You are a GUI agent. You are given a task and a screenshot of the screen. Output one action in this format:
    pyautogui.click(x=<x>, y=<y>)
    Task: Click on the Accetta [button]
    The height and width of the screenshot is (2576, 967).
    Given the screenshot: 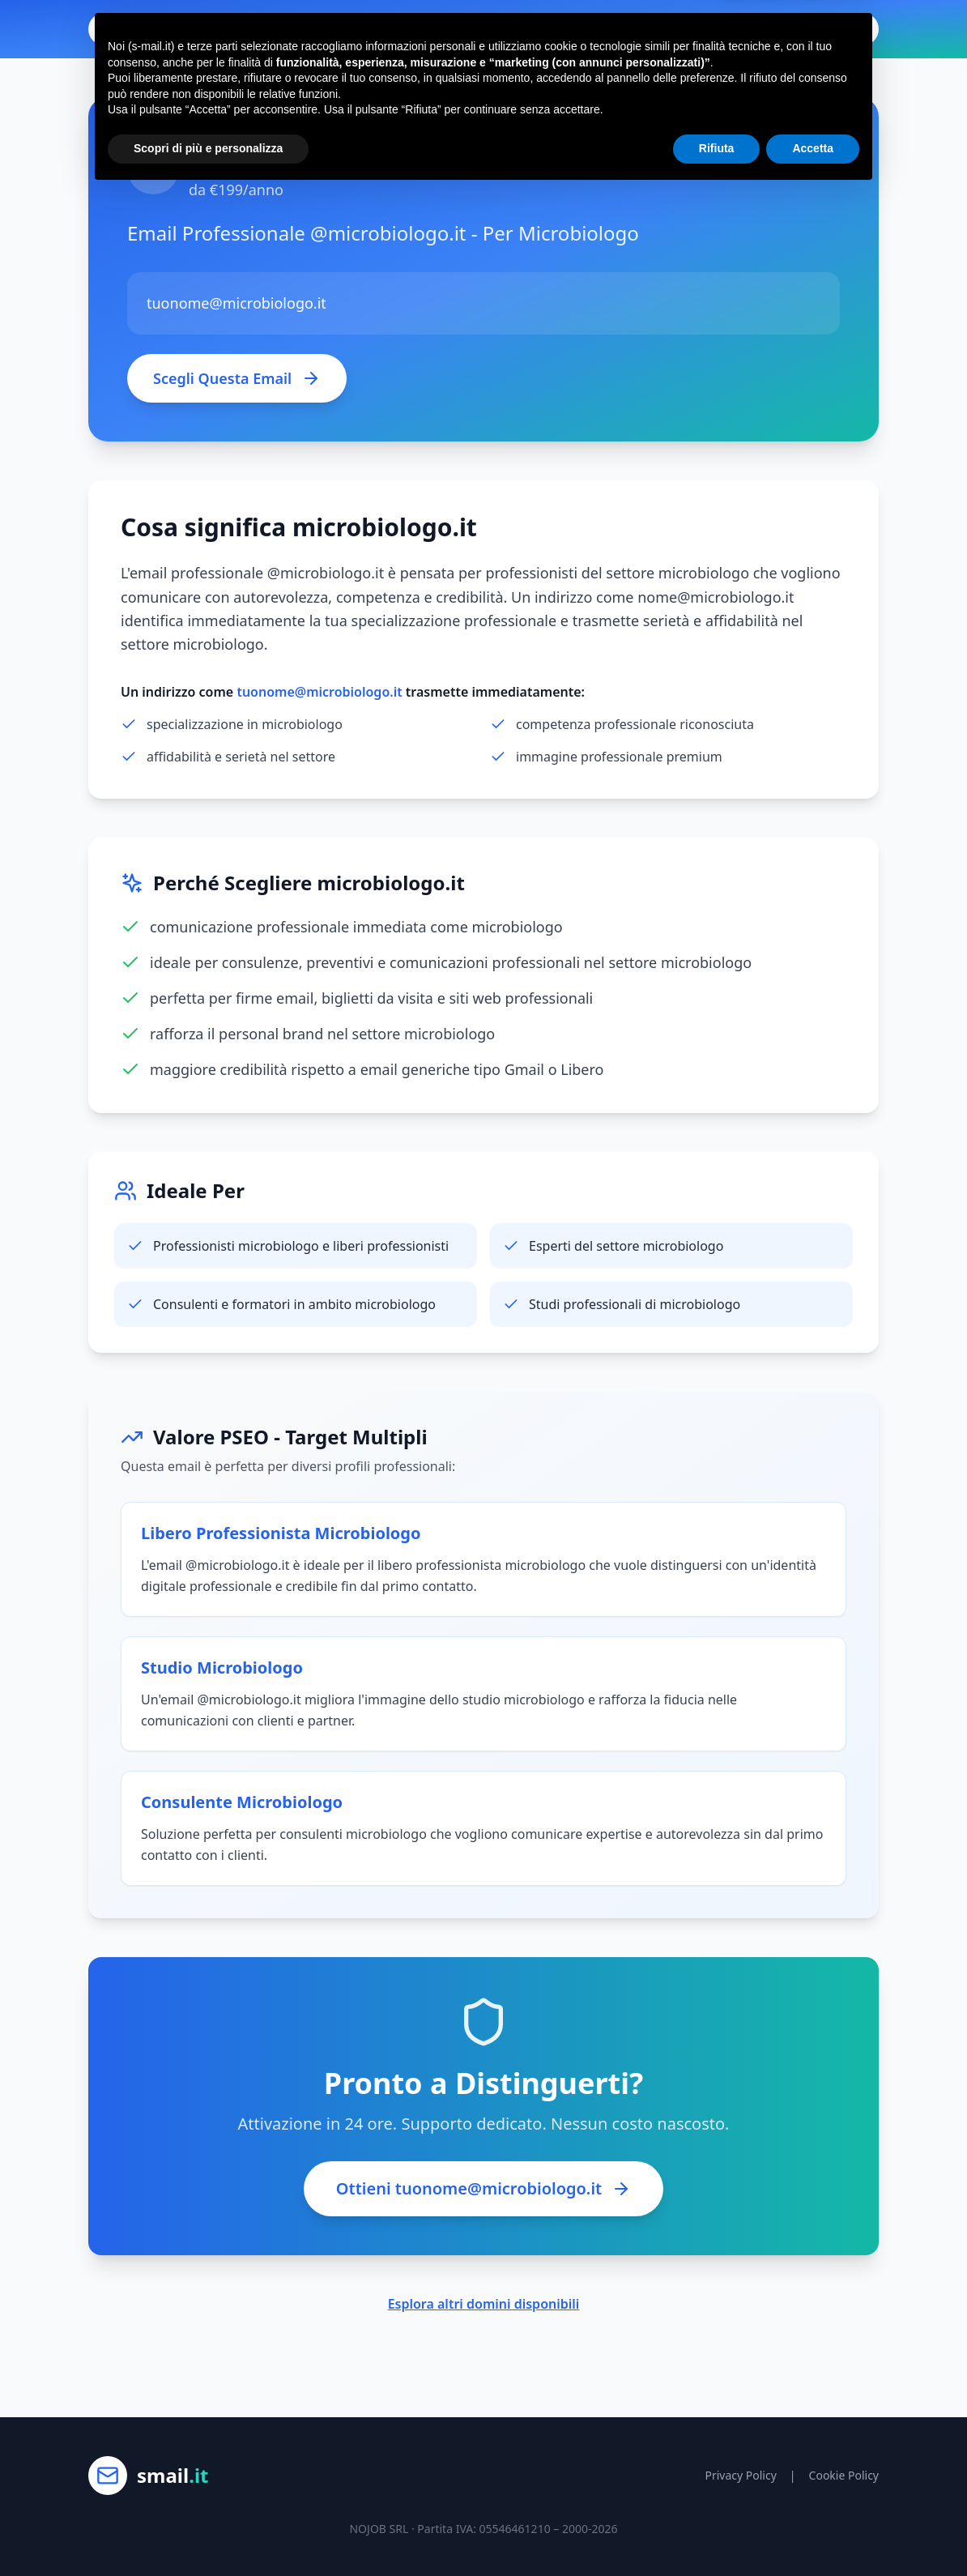 What is the action you would take?
    pyautogui.click(x=812, y=2531)
    